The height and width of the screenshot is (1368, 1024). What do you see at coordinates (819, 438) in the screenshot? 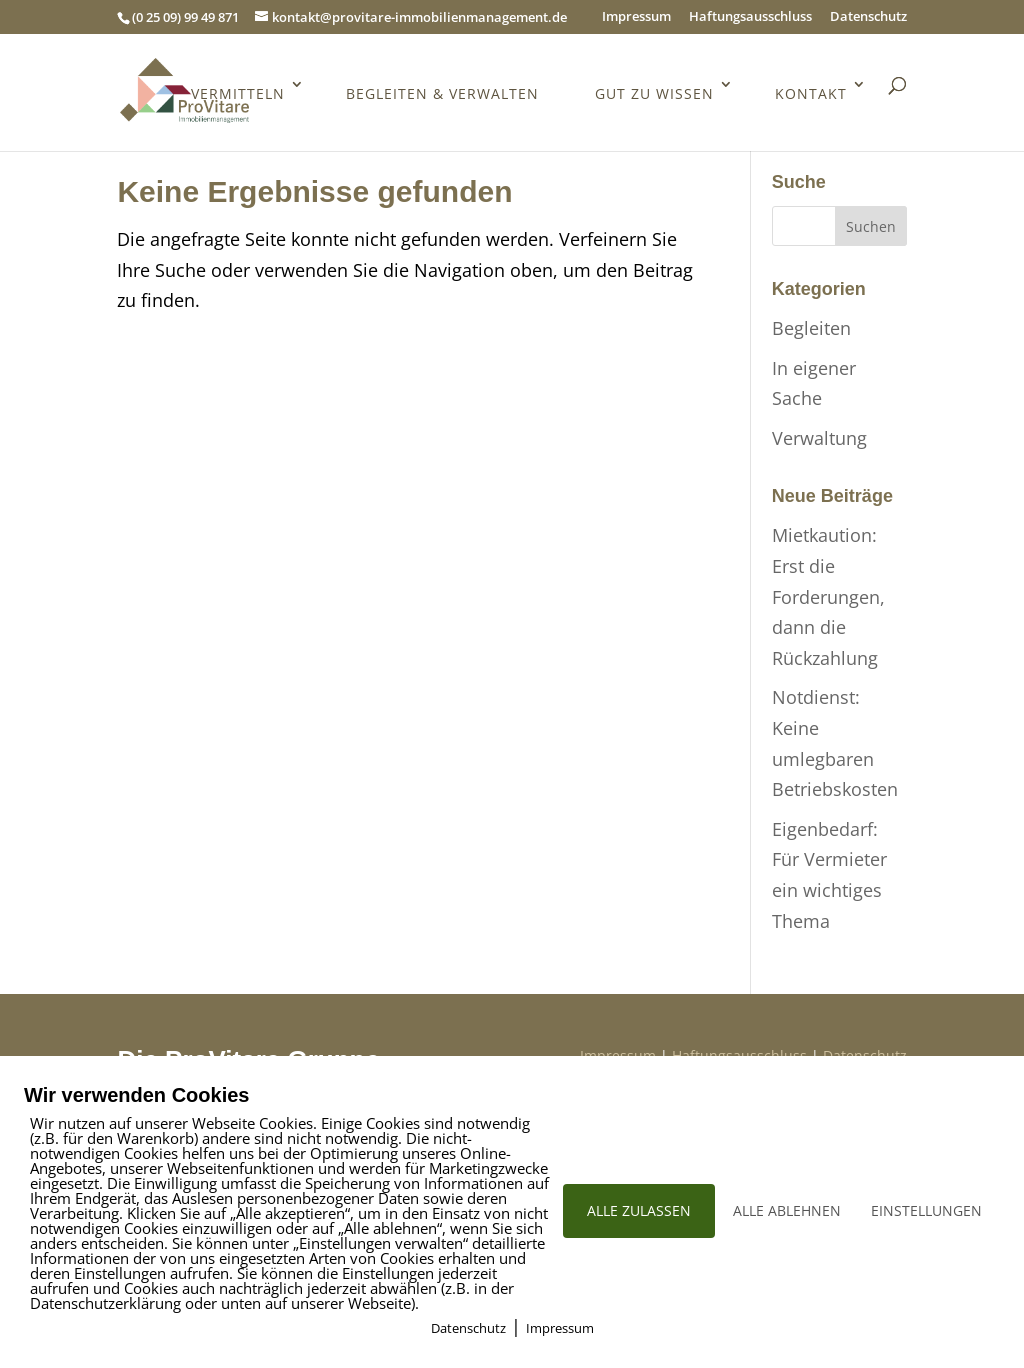
I see `Verwaltung` at bounding box center [819, 438].